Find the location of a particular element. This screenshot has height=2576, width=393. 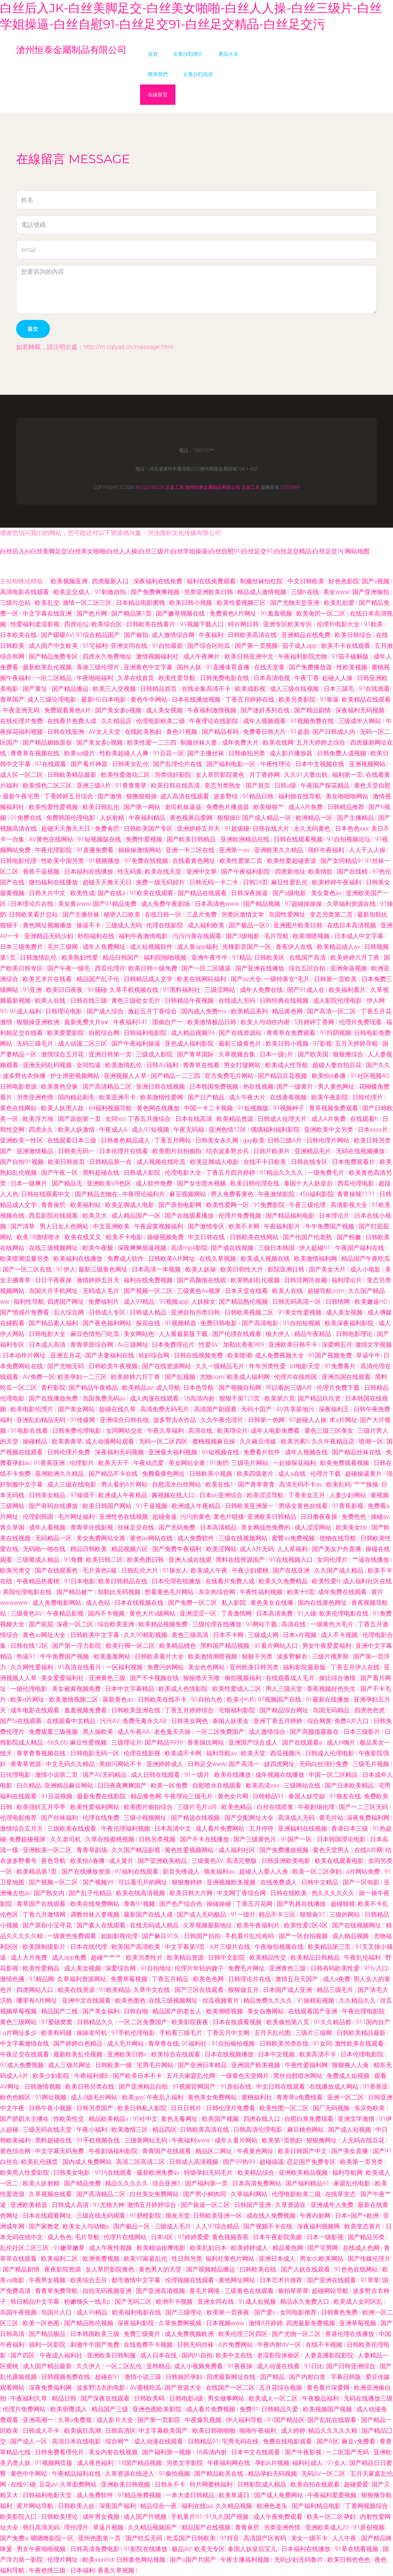

亚洲丁香五月婷婷 is located at coordinates (278, 1721).